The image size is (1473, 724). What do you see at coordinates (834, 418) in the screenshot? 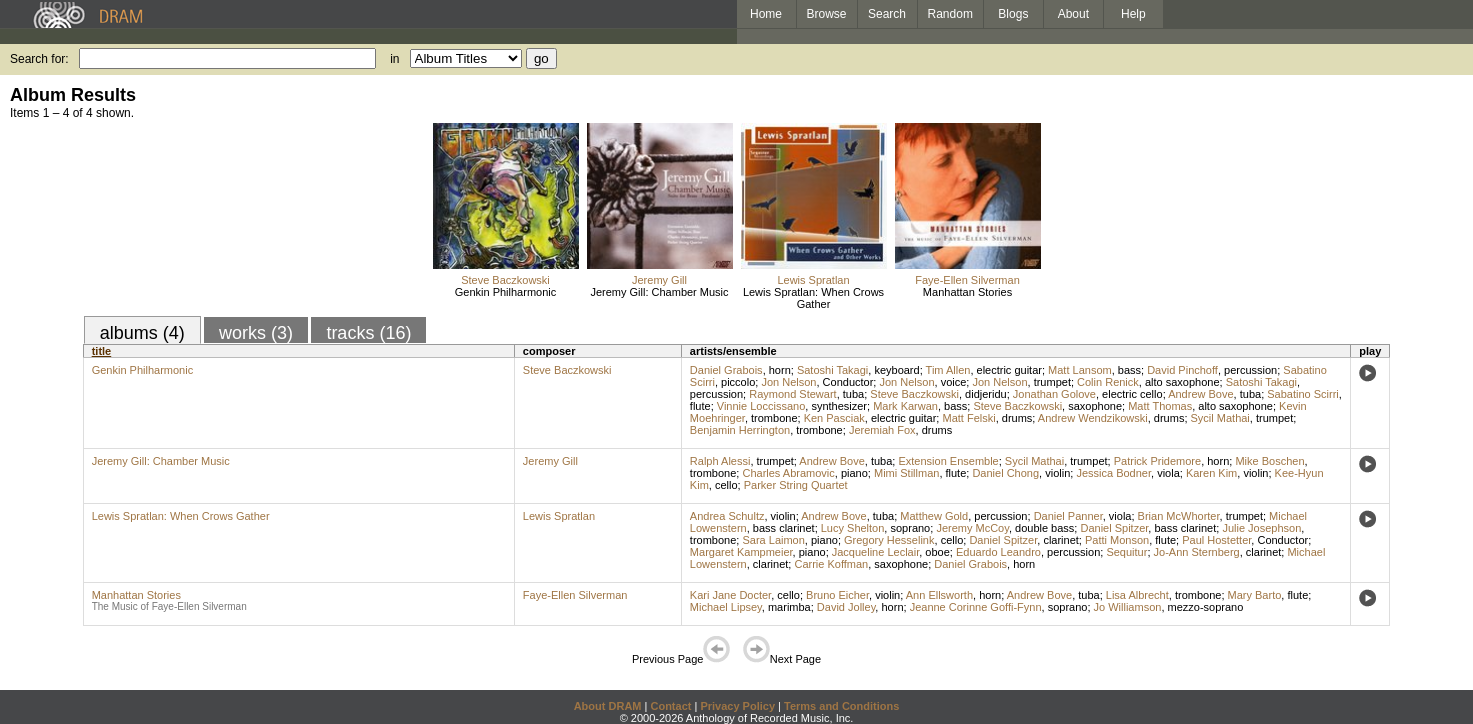
I see `Ken Pasciak` at bounding box center [834, 418].